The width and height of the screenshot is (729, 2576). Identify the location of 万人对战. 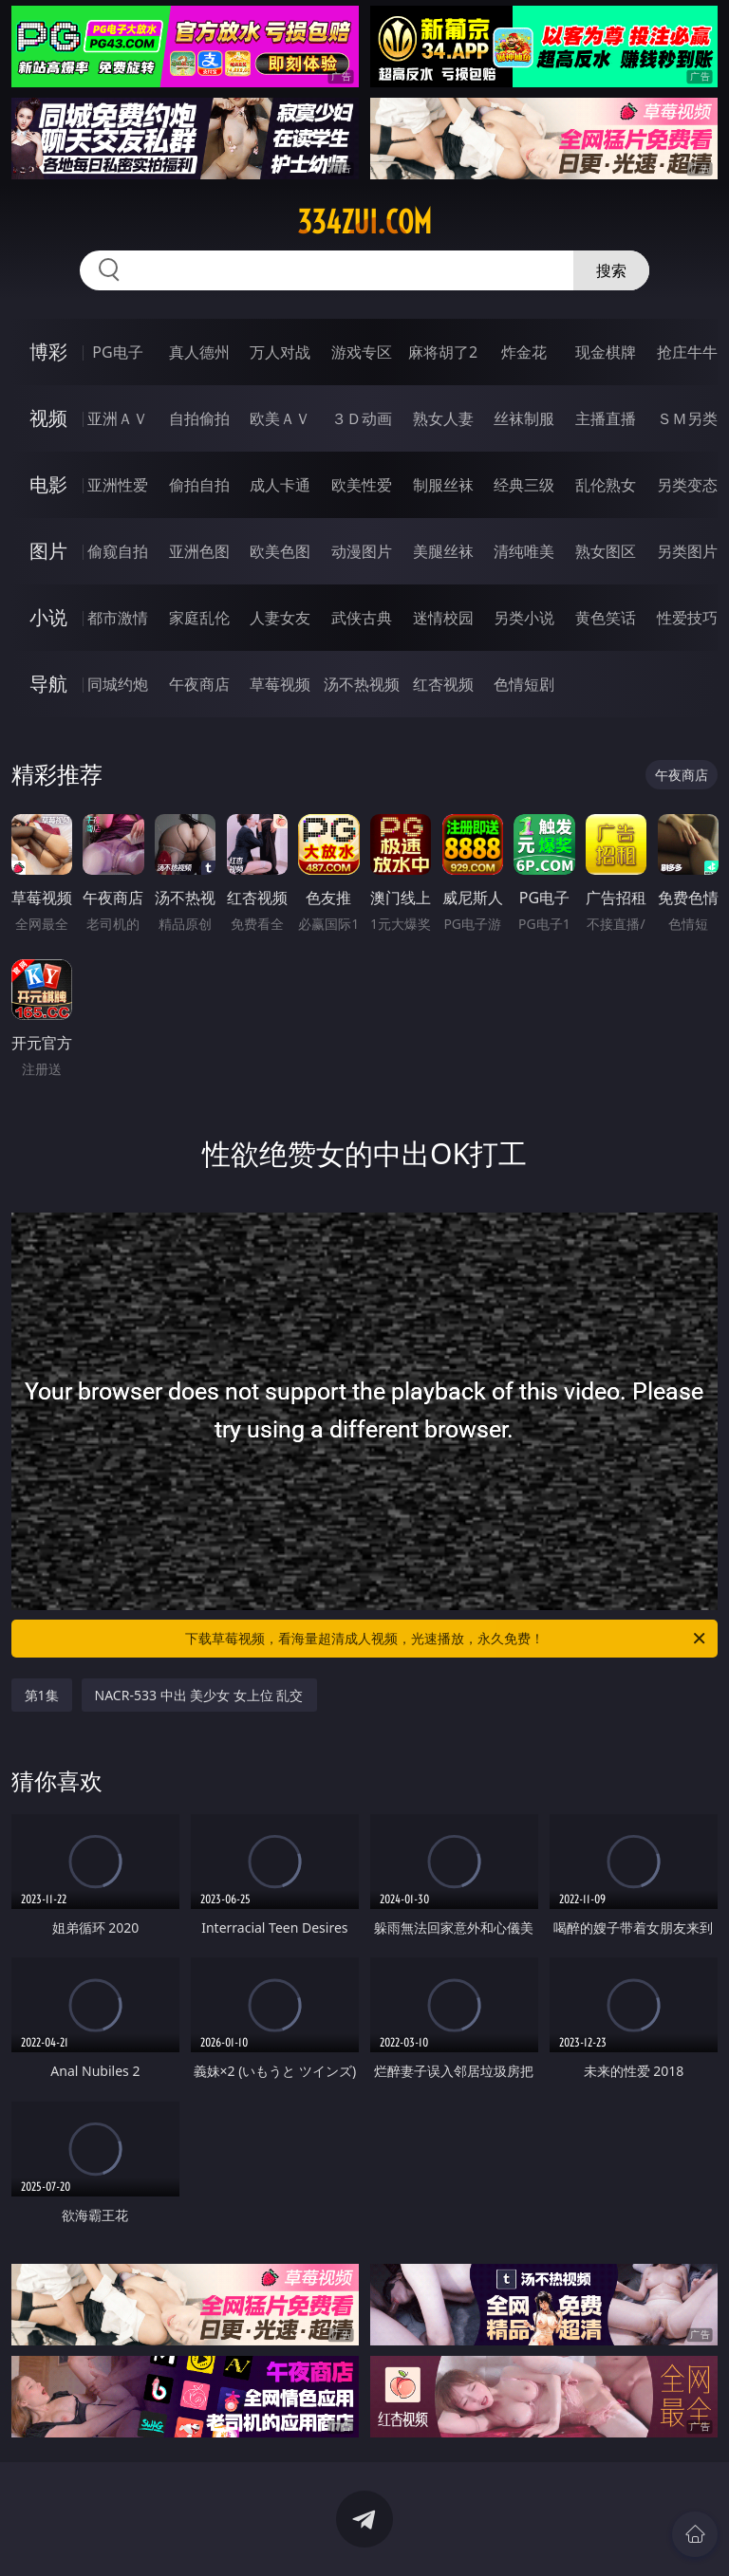
(280, 352).